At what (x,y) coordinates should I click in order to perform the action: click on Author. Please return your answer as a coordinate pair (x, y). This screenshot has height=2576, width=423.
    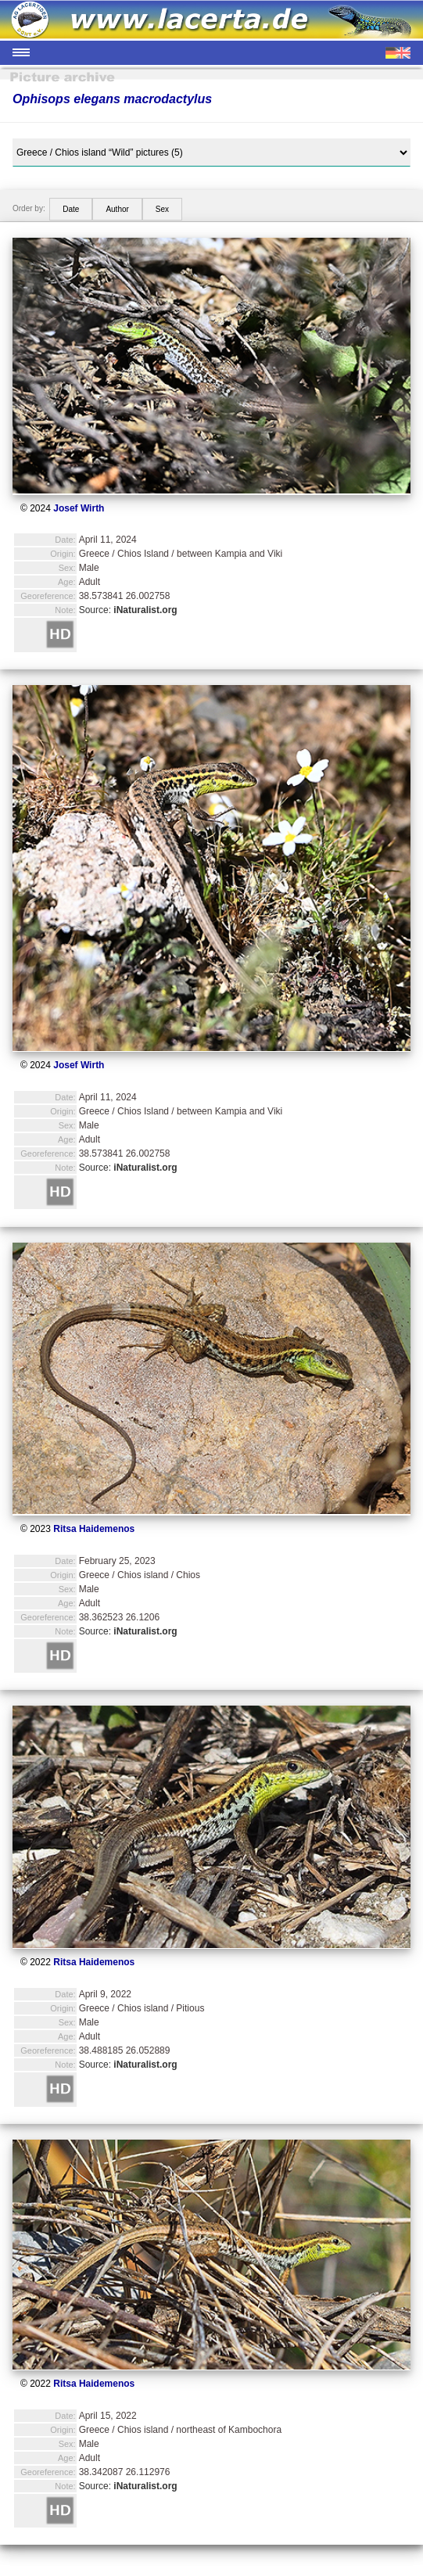
    Looking at the image, I should click on (117, 209).